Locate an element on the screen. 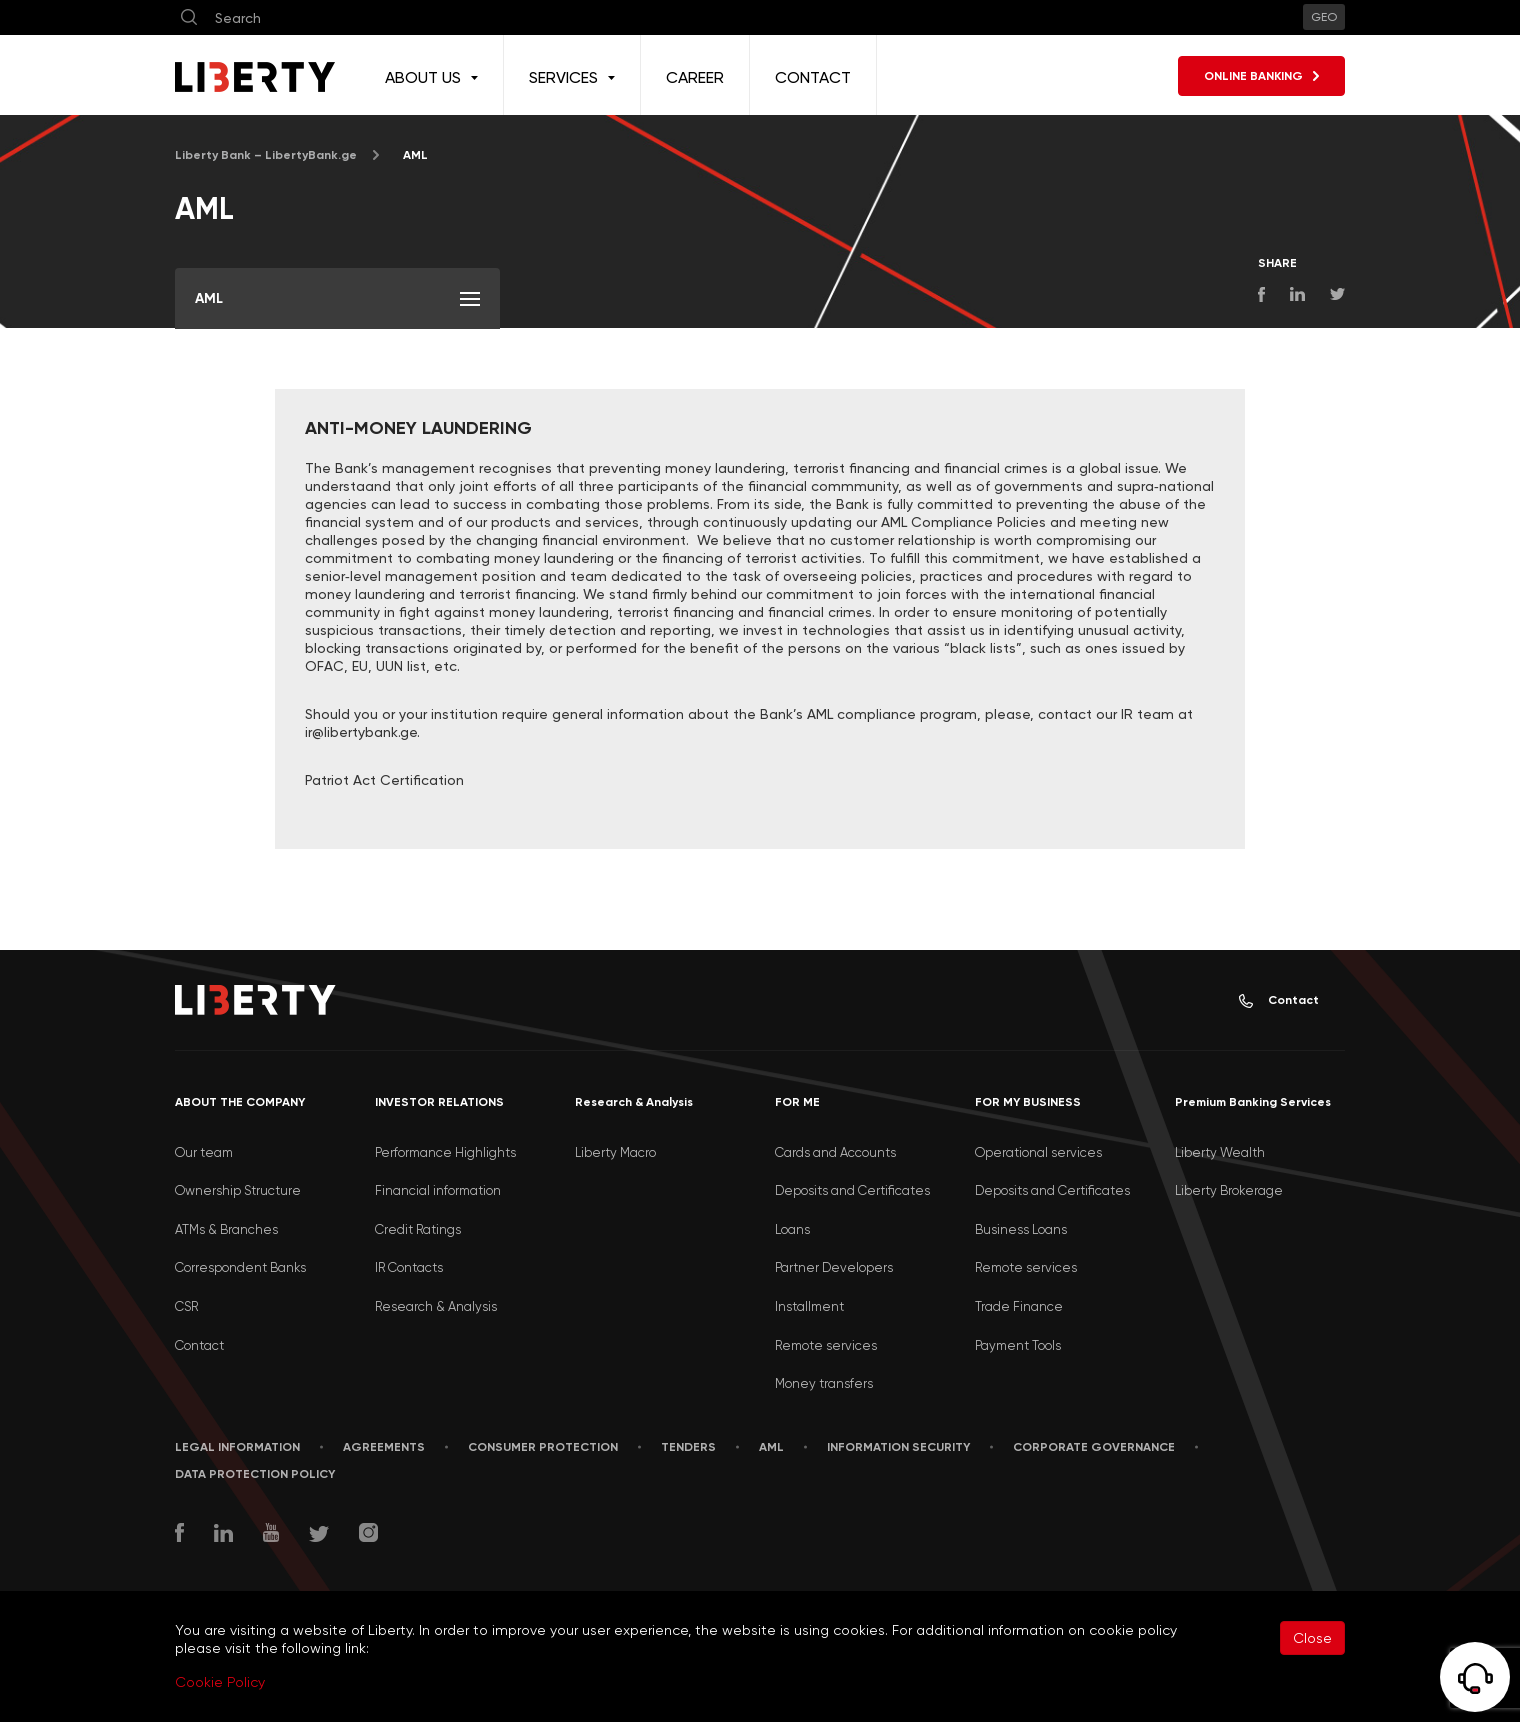 The height and width of the screenshot is (1722, 1520). Tenders is located at coordinates (688, 1447).